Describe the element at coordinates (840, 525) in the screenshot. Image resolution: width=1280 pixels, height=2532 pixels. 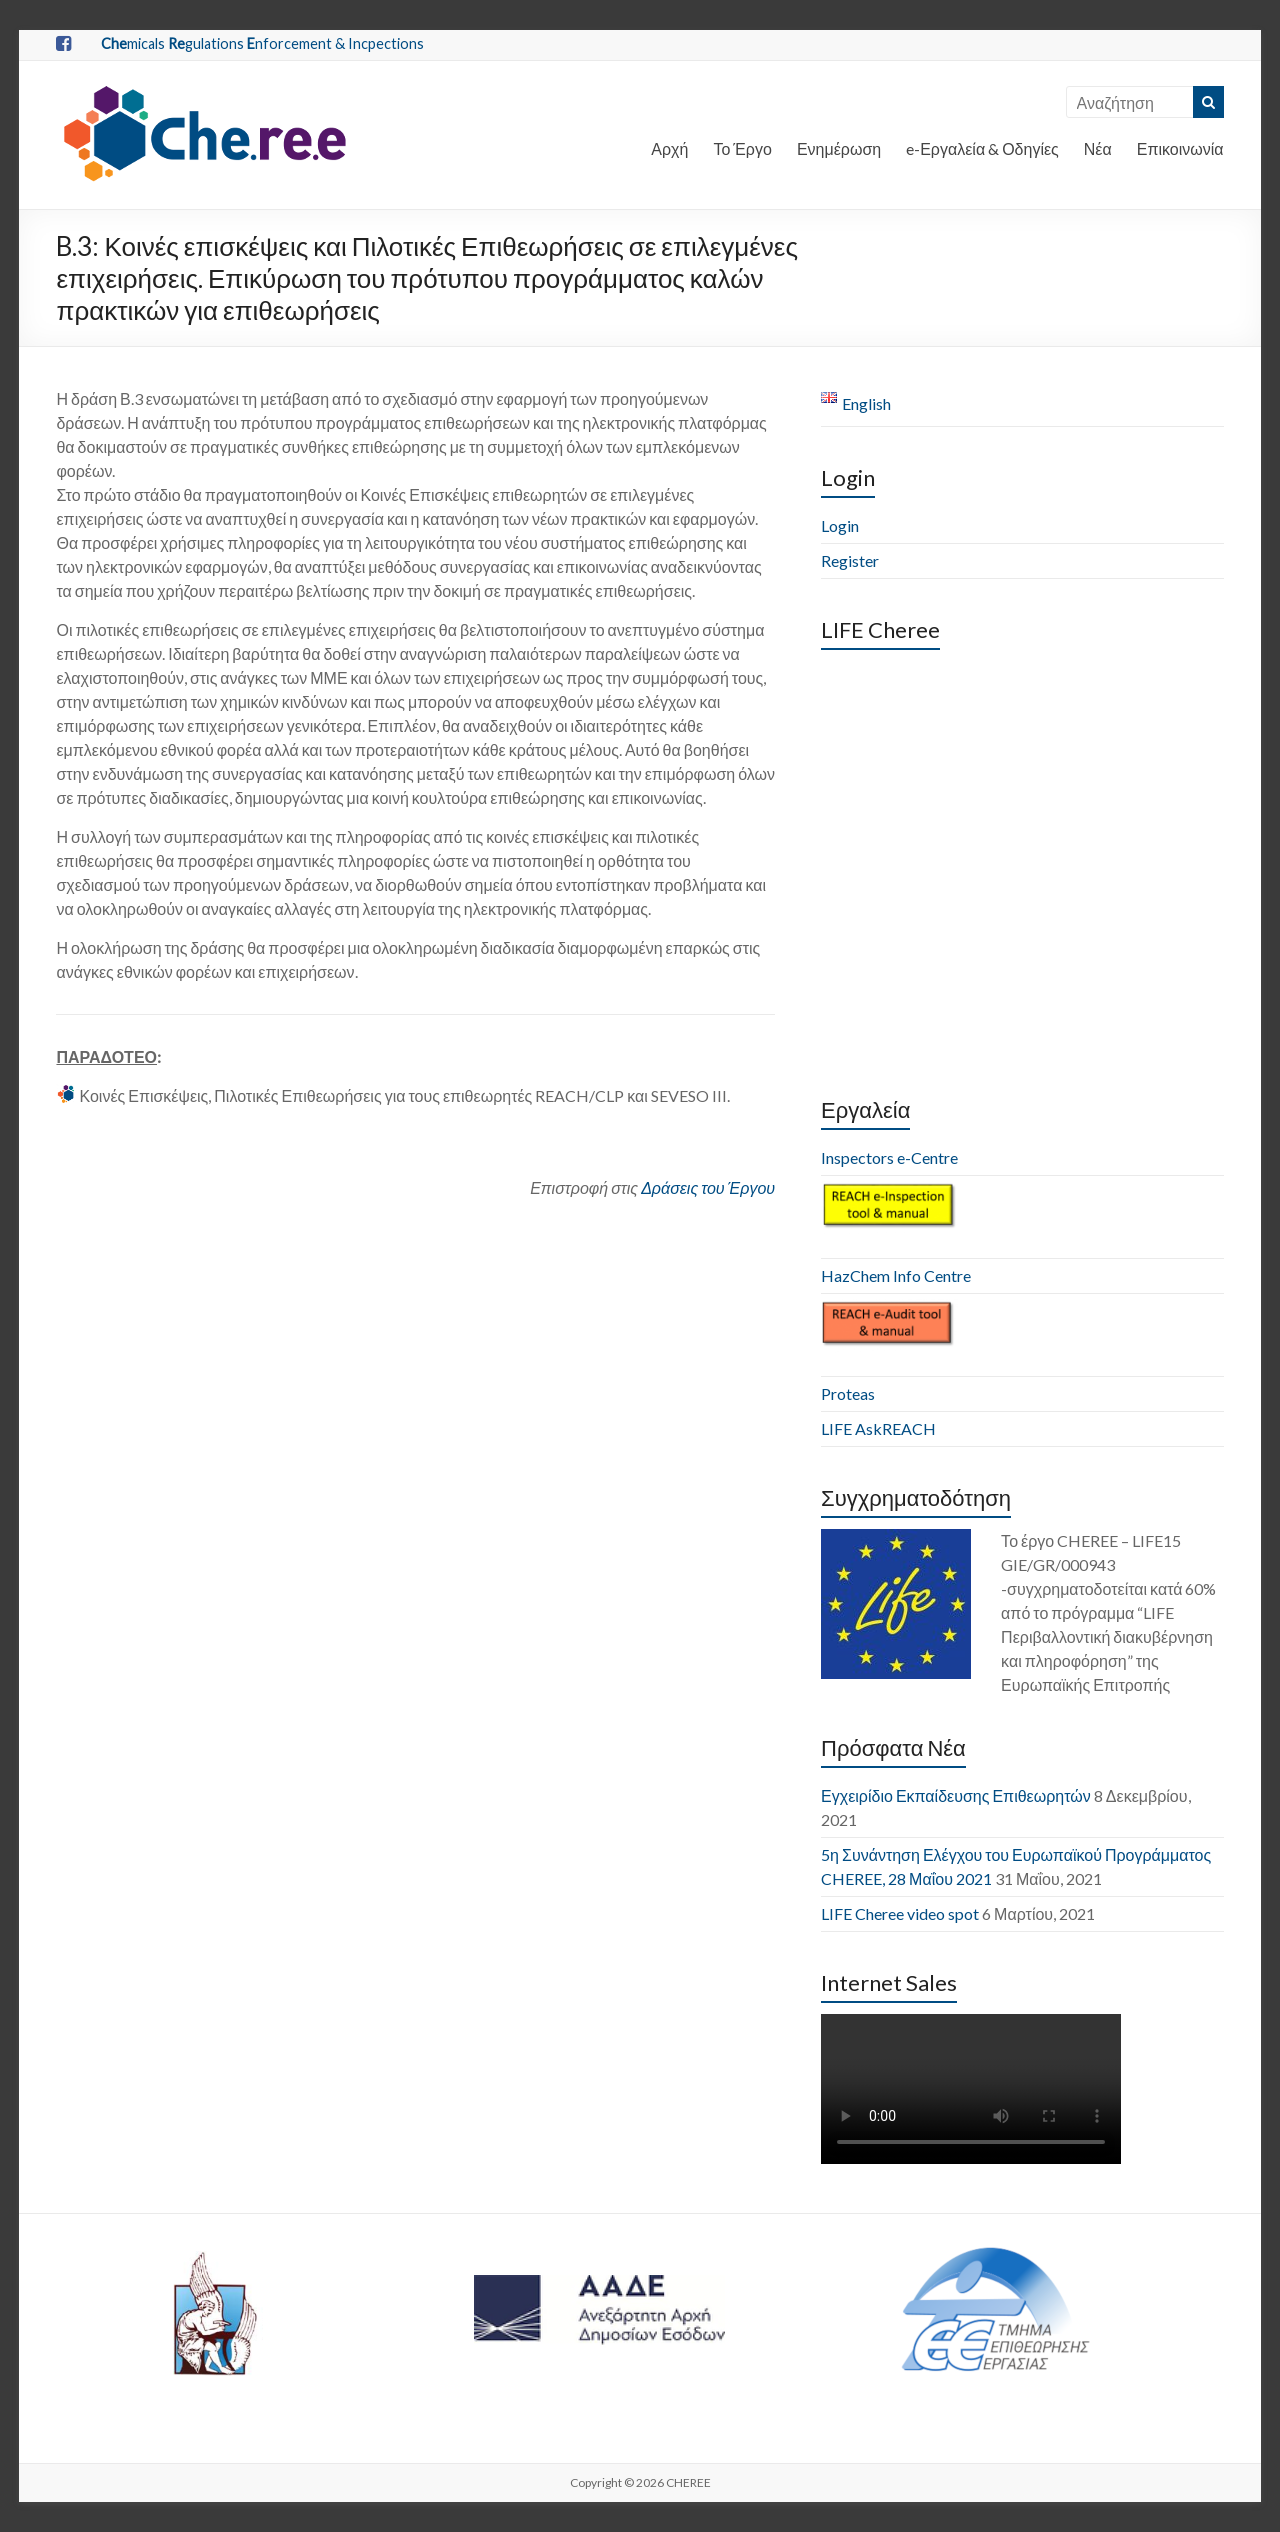
I see `Login` at that location.